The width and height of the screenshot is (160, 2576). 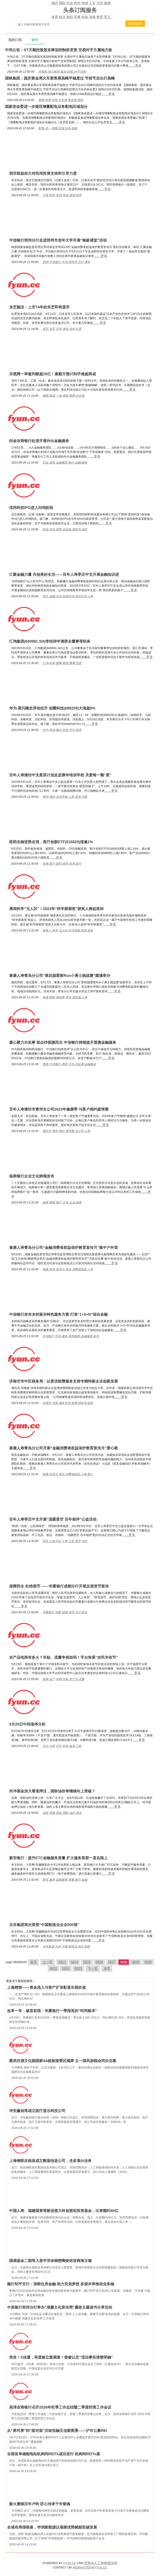 I want to click on 对冲基金加大看涨押注，国际油价将继续向上突破？, so click(x=52, y=1791).